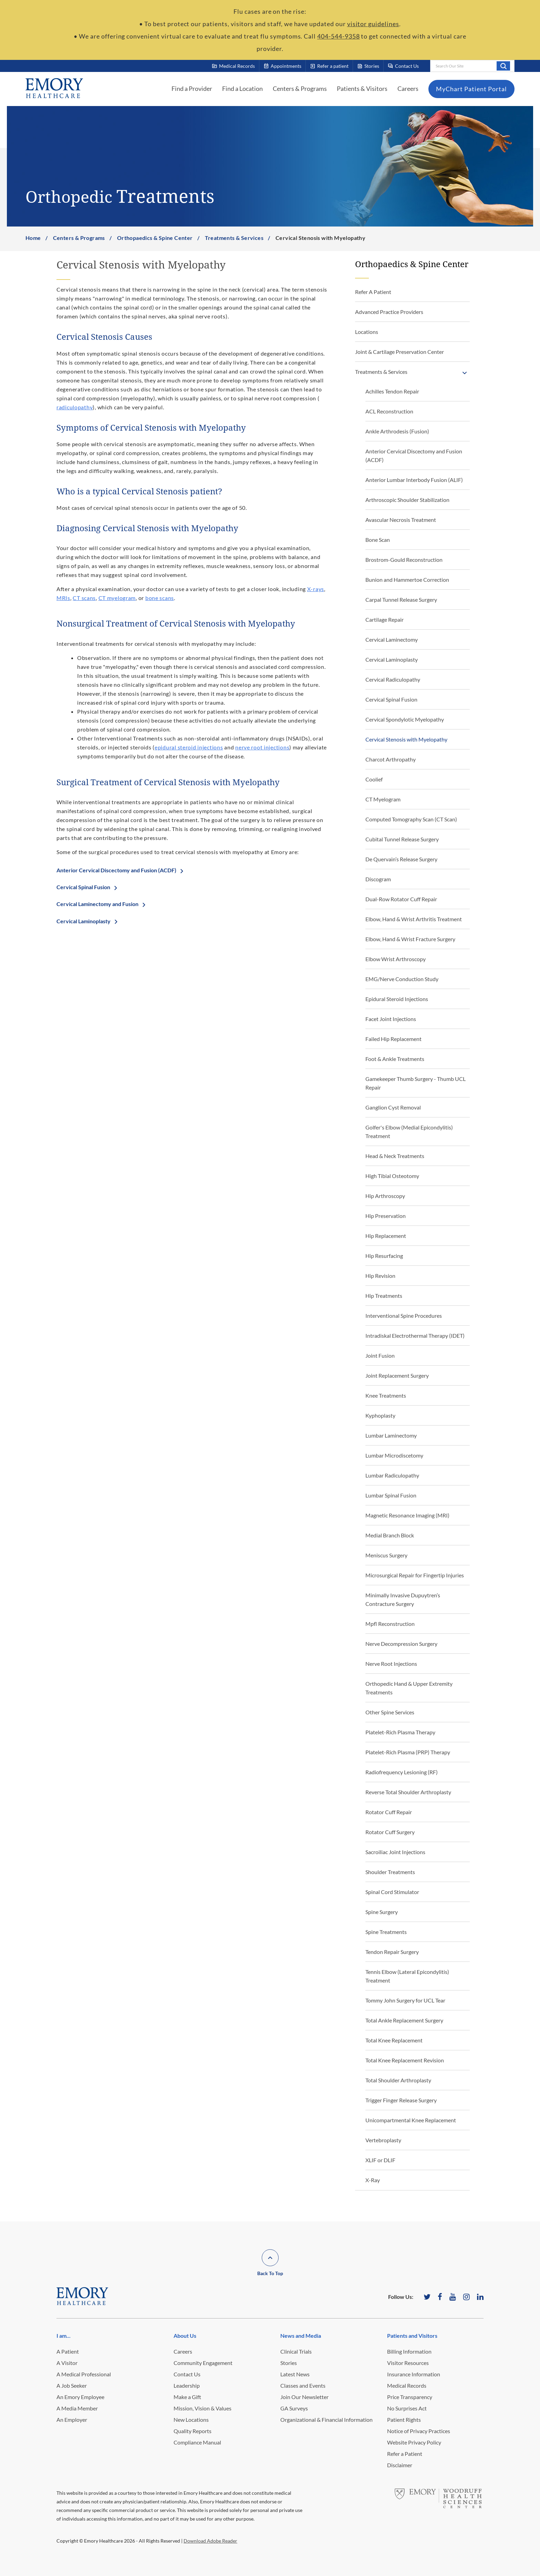 This screenshot has height=2576, width=540. What do you see at coordinates (203, 2362) in the screenshot?
I see `Community Engagement` at bounding box center [203, 2362].